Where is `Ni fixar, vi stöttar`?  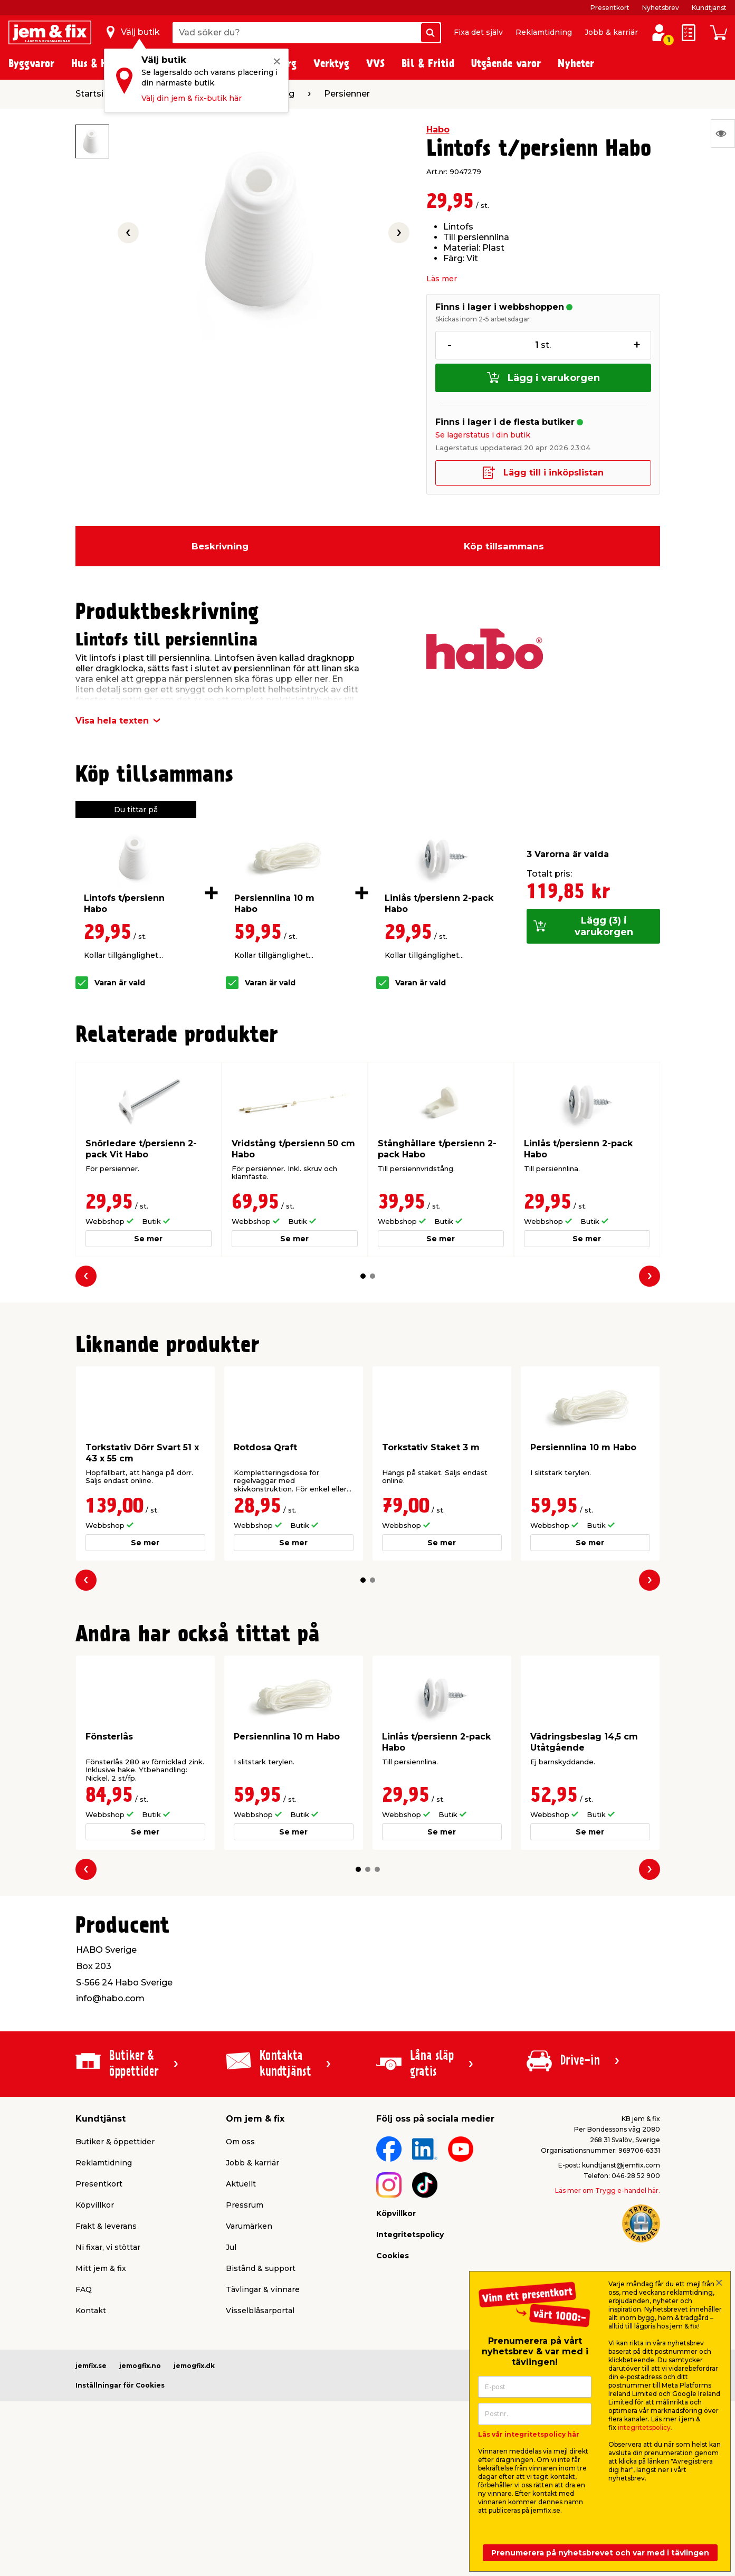 Ni fixar, vi stöttar is located at coordinates (107, 2247).